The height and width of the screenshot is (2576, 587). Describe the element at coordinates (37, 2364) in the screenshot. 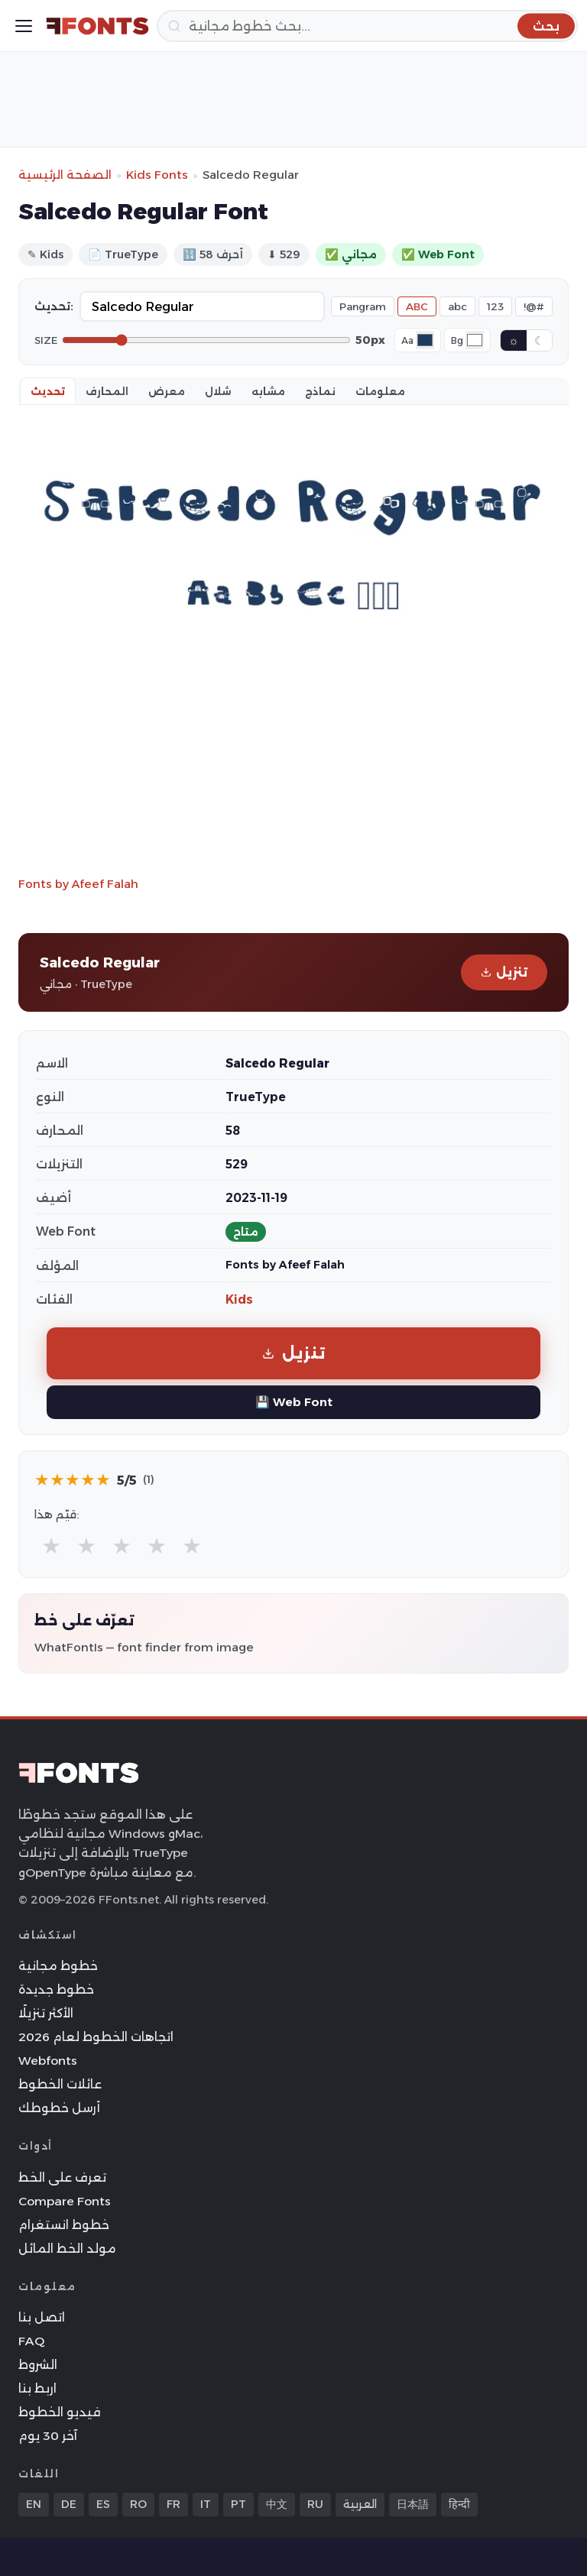

I see `الشروط` at that location.